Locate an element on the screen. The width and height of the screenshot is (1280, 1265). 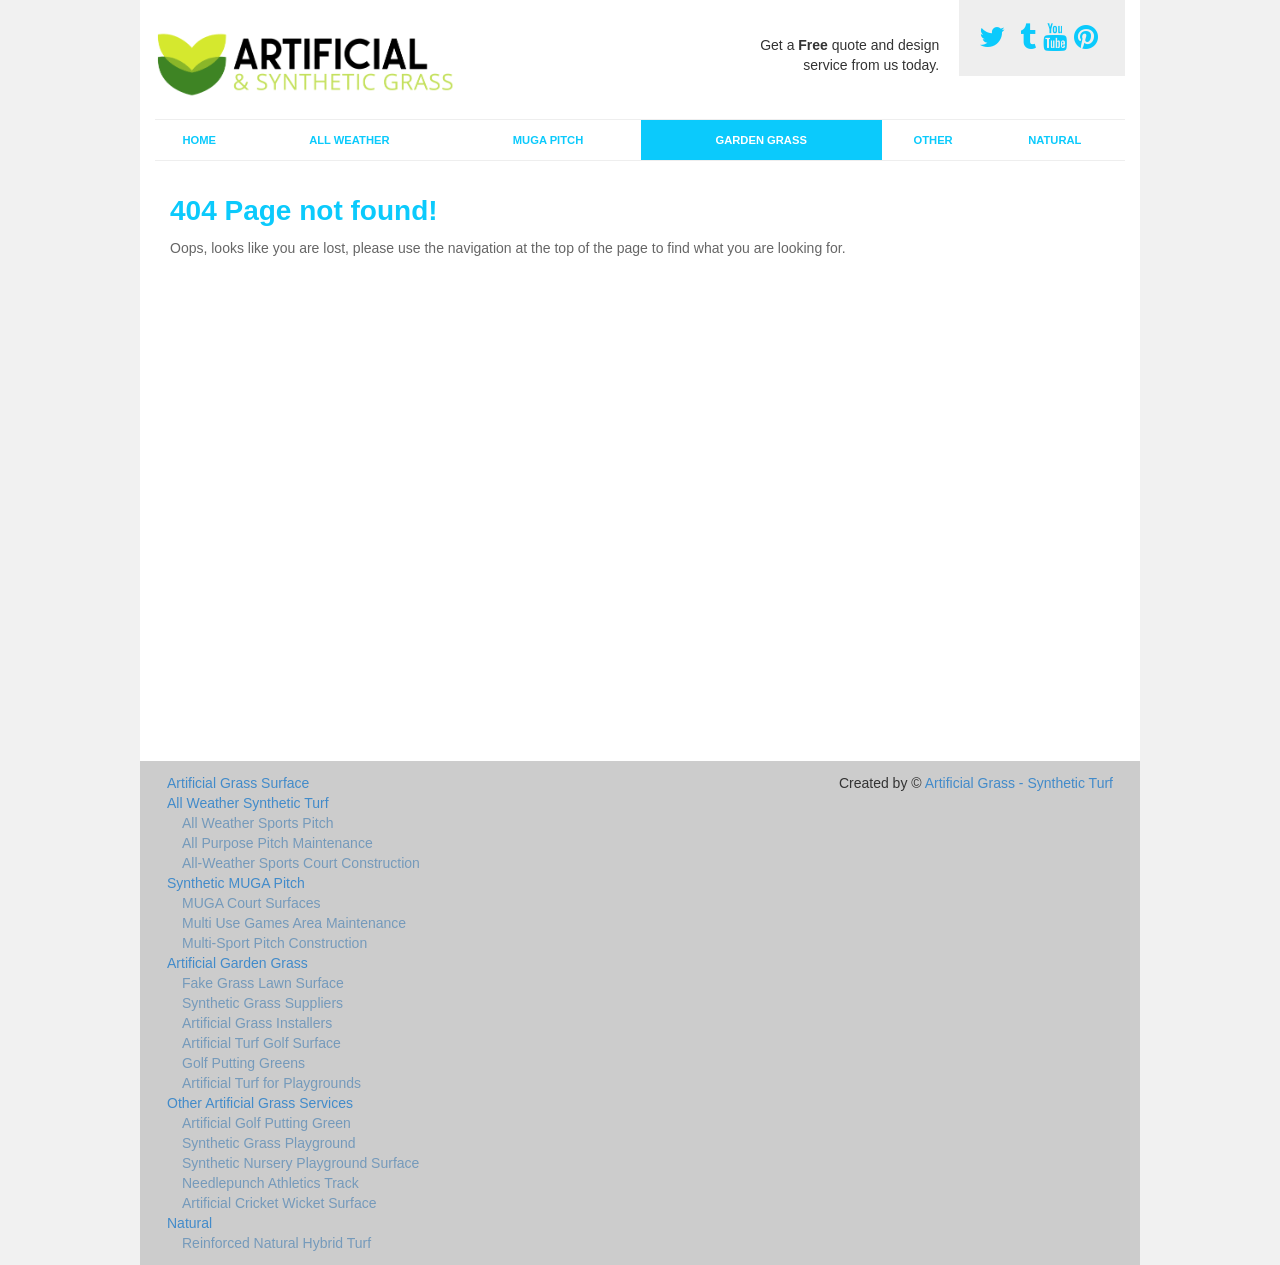
Natural is located at coordinates (1054, 140).